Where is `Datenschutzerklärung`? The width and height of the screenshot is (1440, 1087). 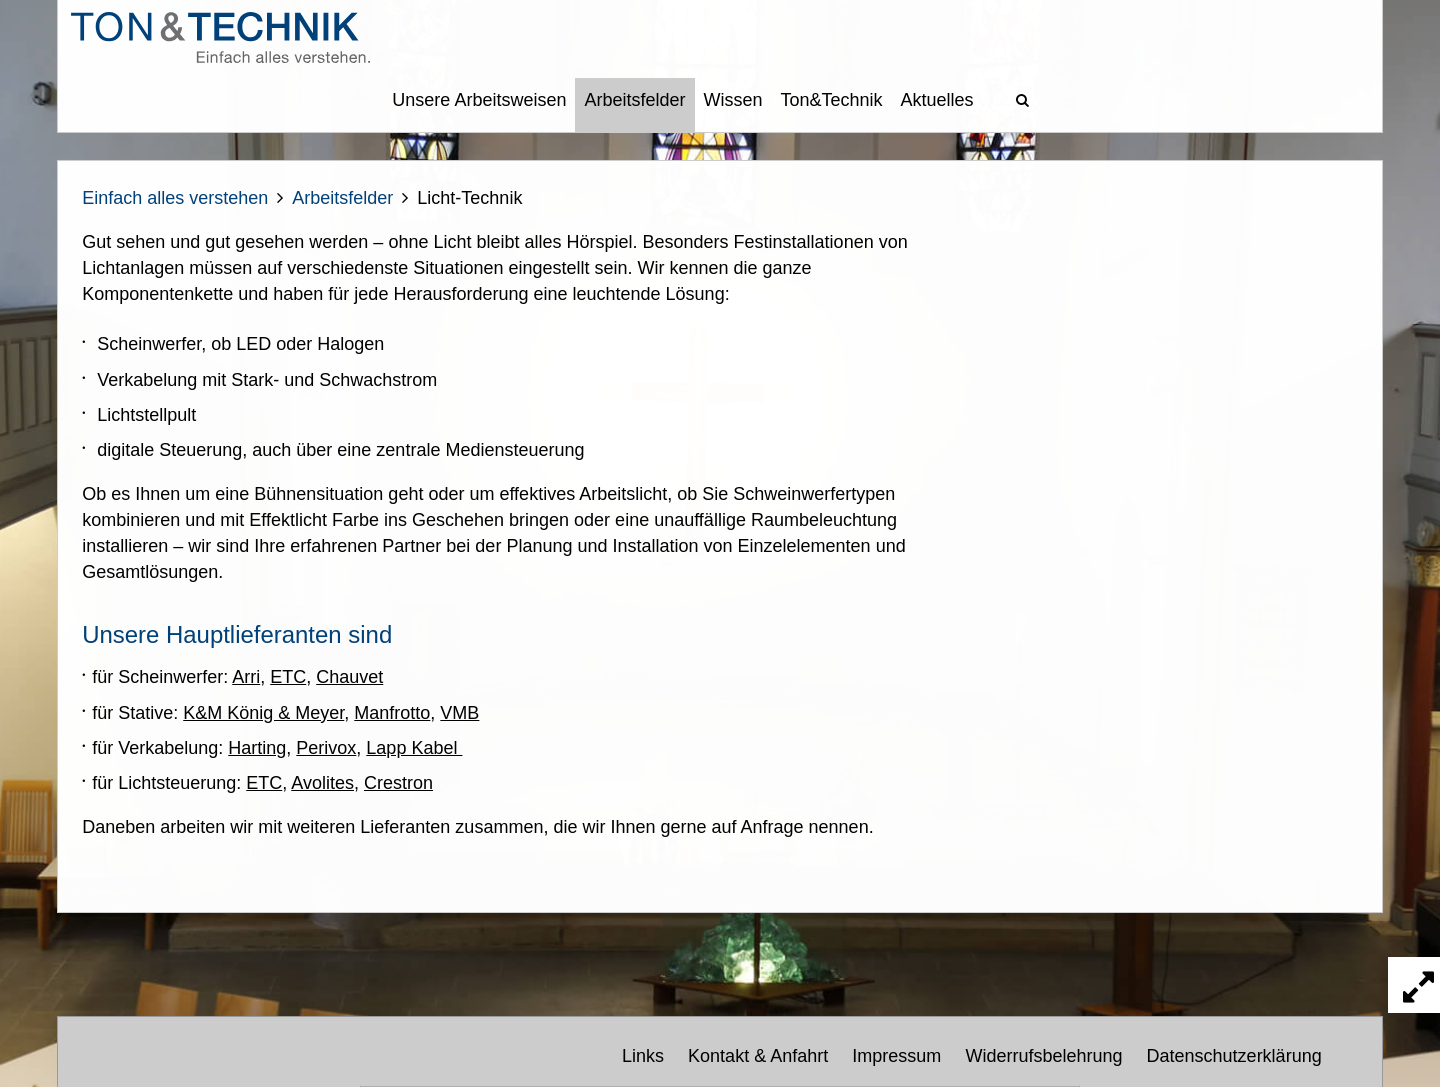 Datenschutzerklärung is located at coordinates (1234, 1056).